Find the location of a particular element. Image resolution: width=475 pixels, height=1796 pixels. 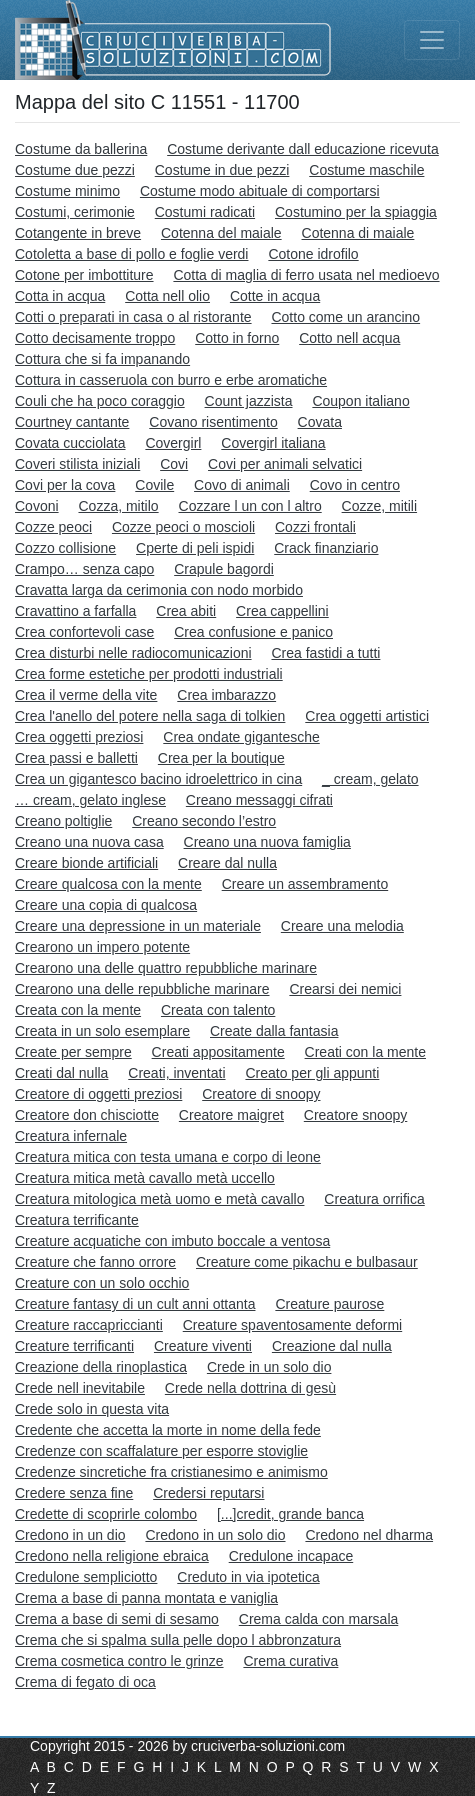

Cozza, mitilo is located at coordinates (118, 506).